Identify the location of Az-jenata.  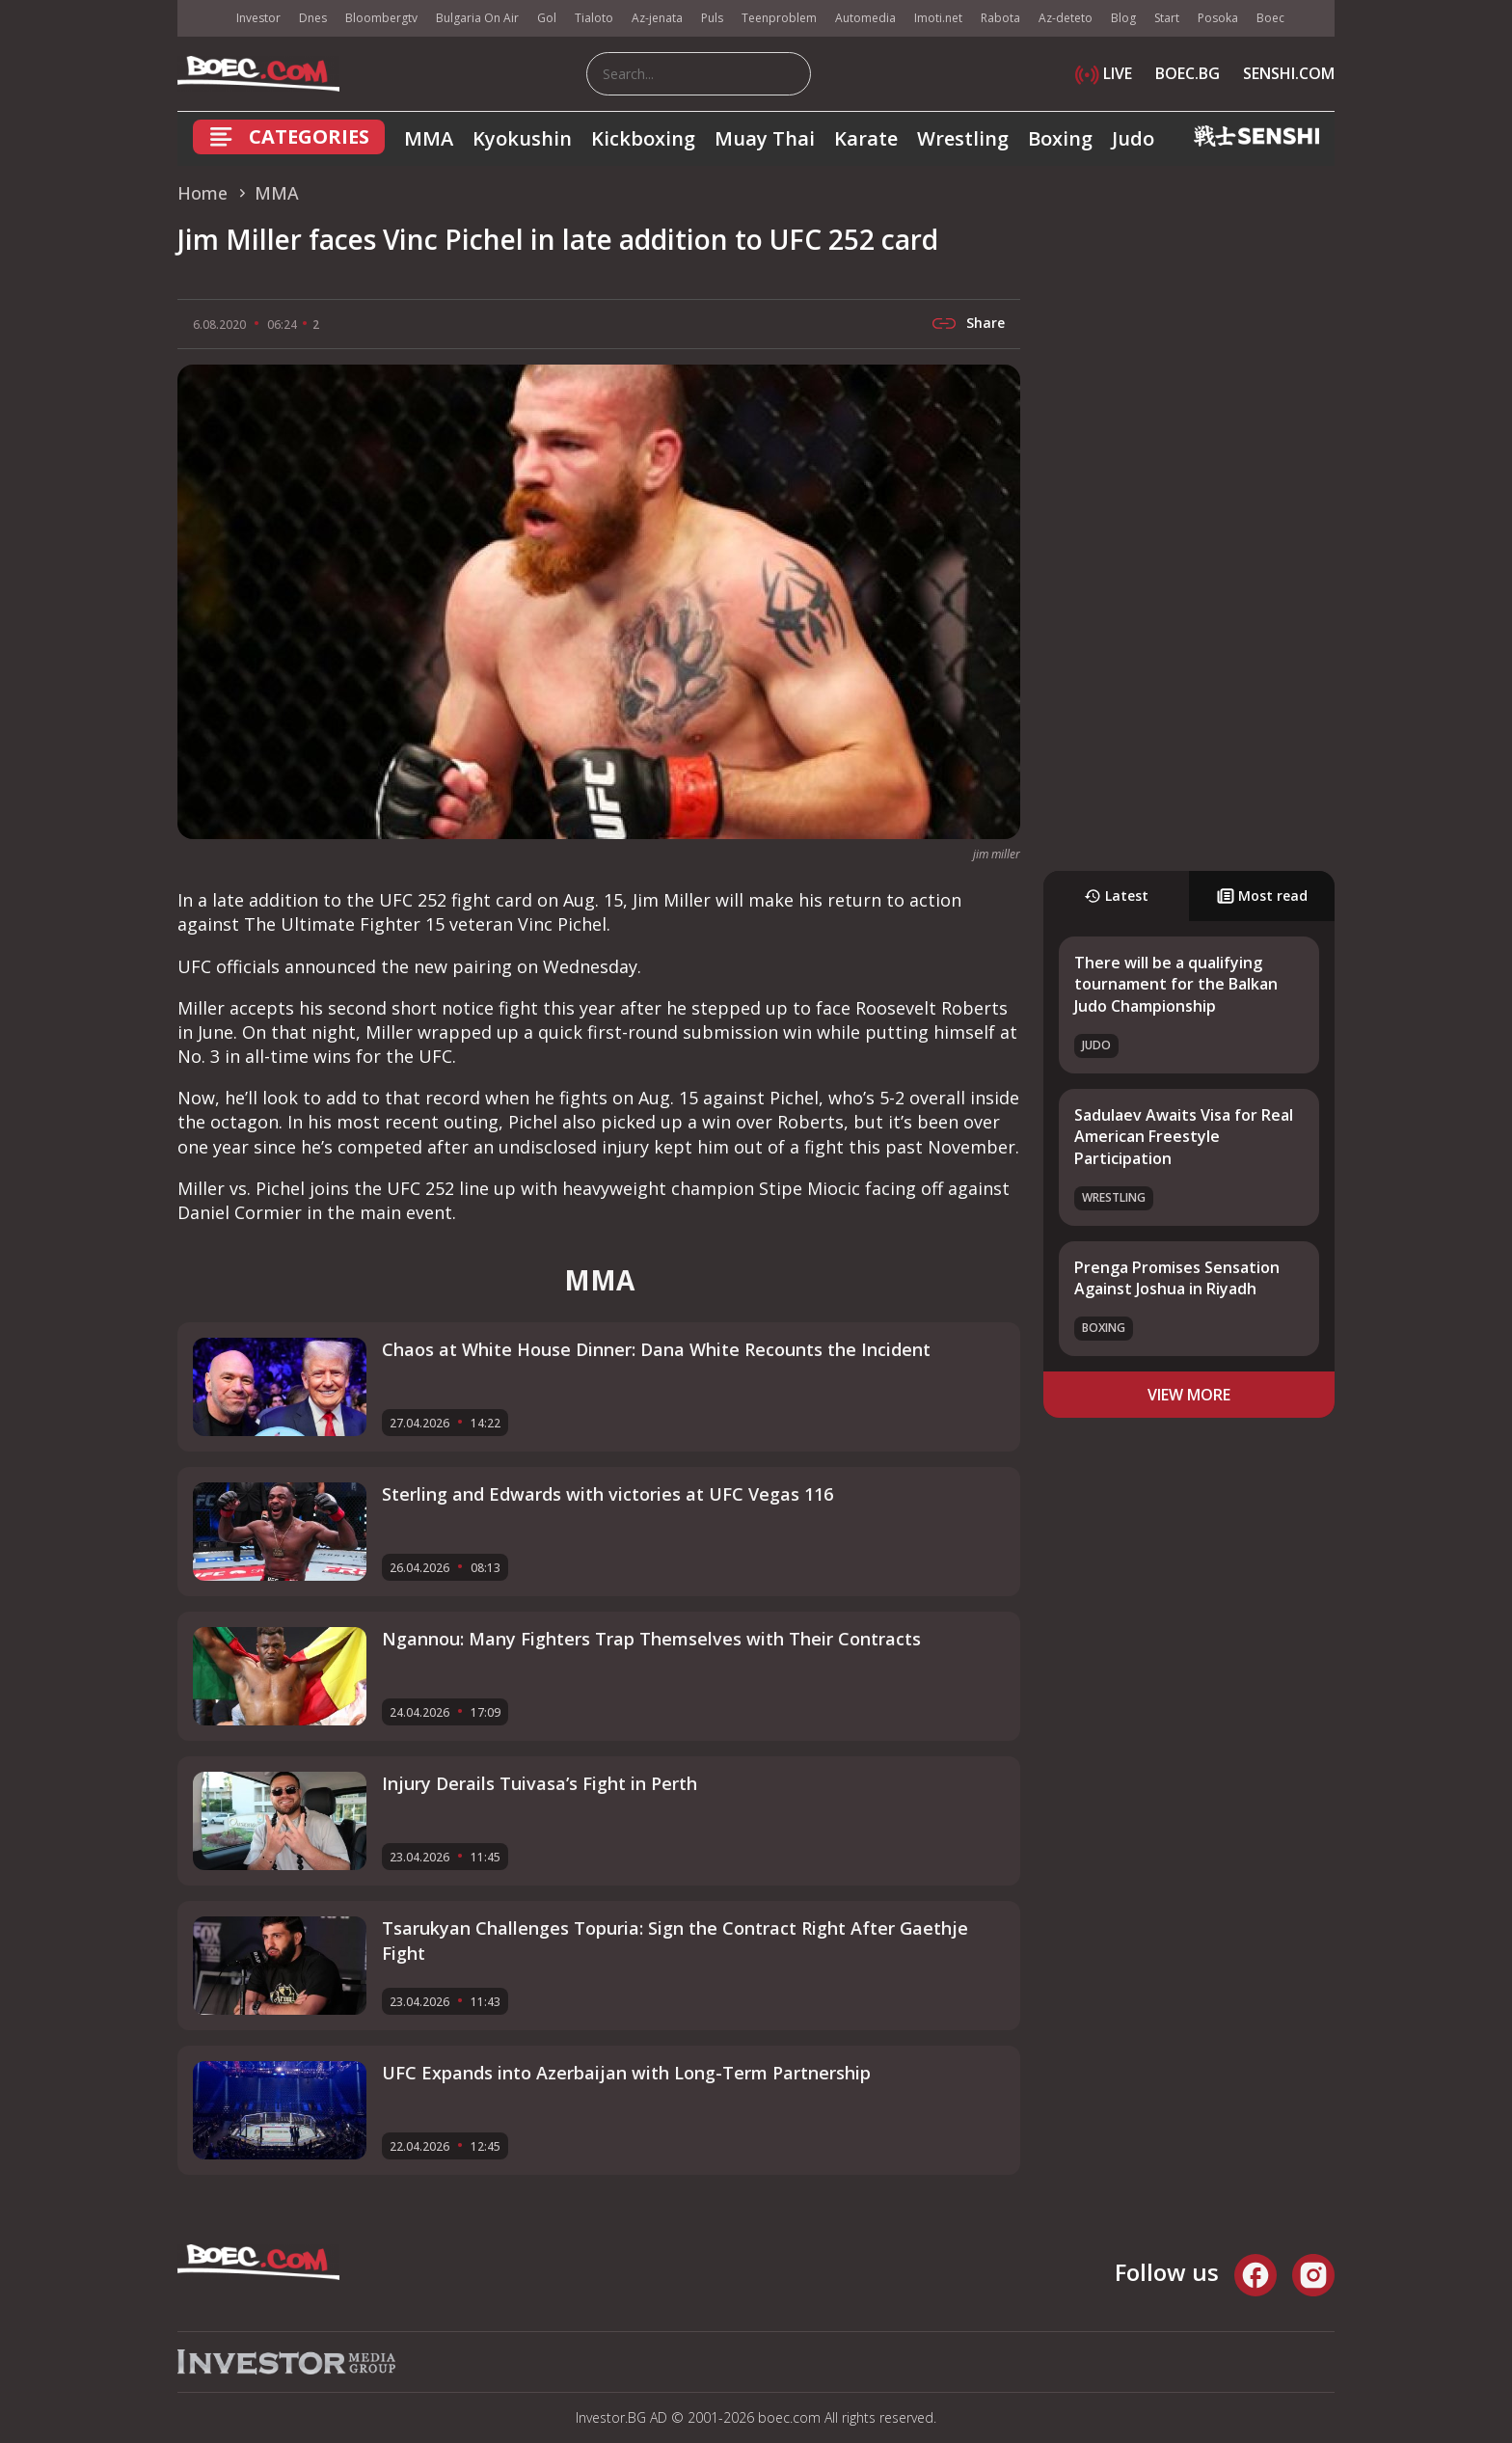
(657, 18).